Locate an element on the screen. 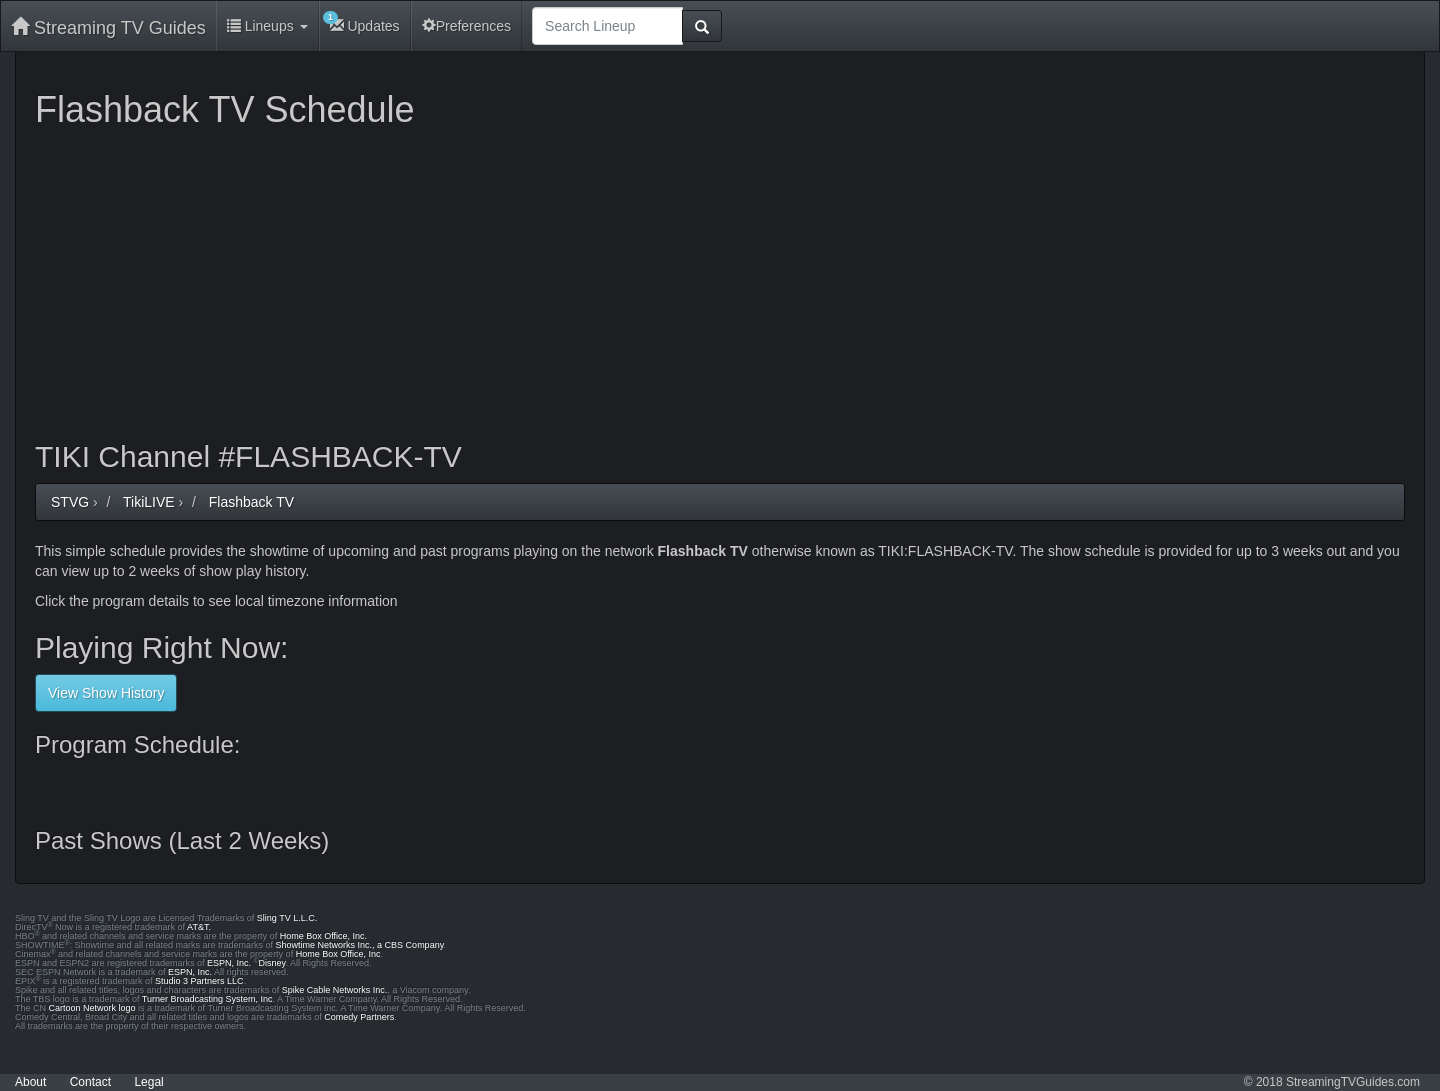 The width and height of the screenshot is (1440, 1091). ESPN, Inc. is located at coordinates (229, 963).